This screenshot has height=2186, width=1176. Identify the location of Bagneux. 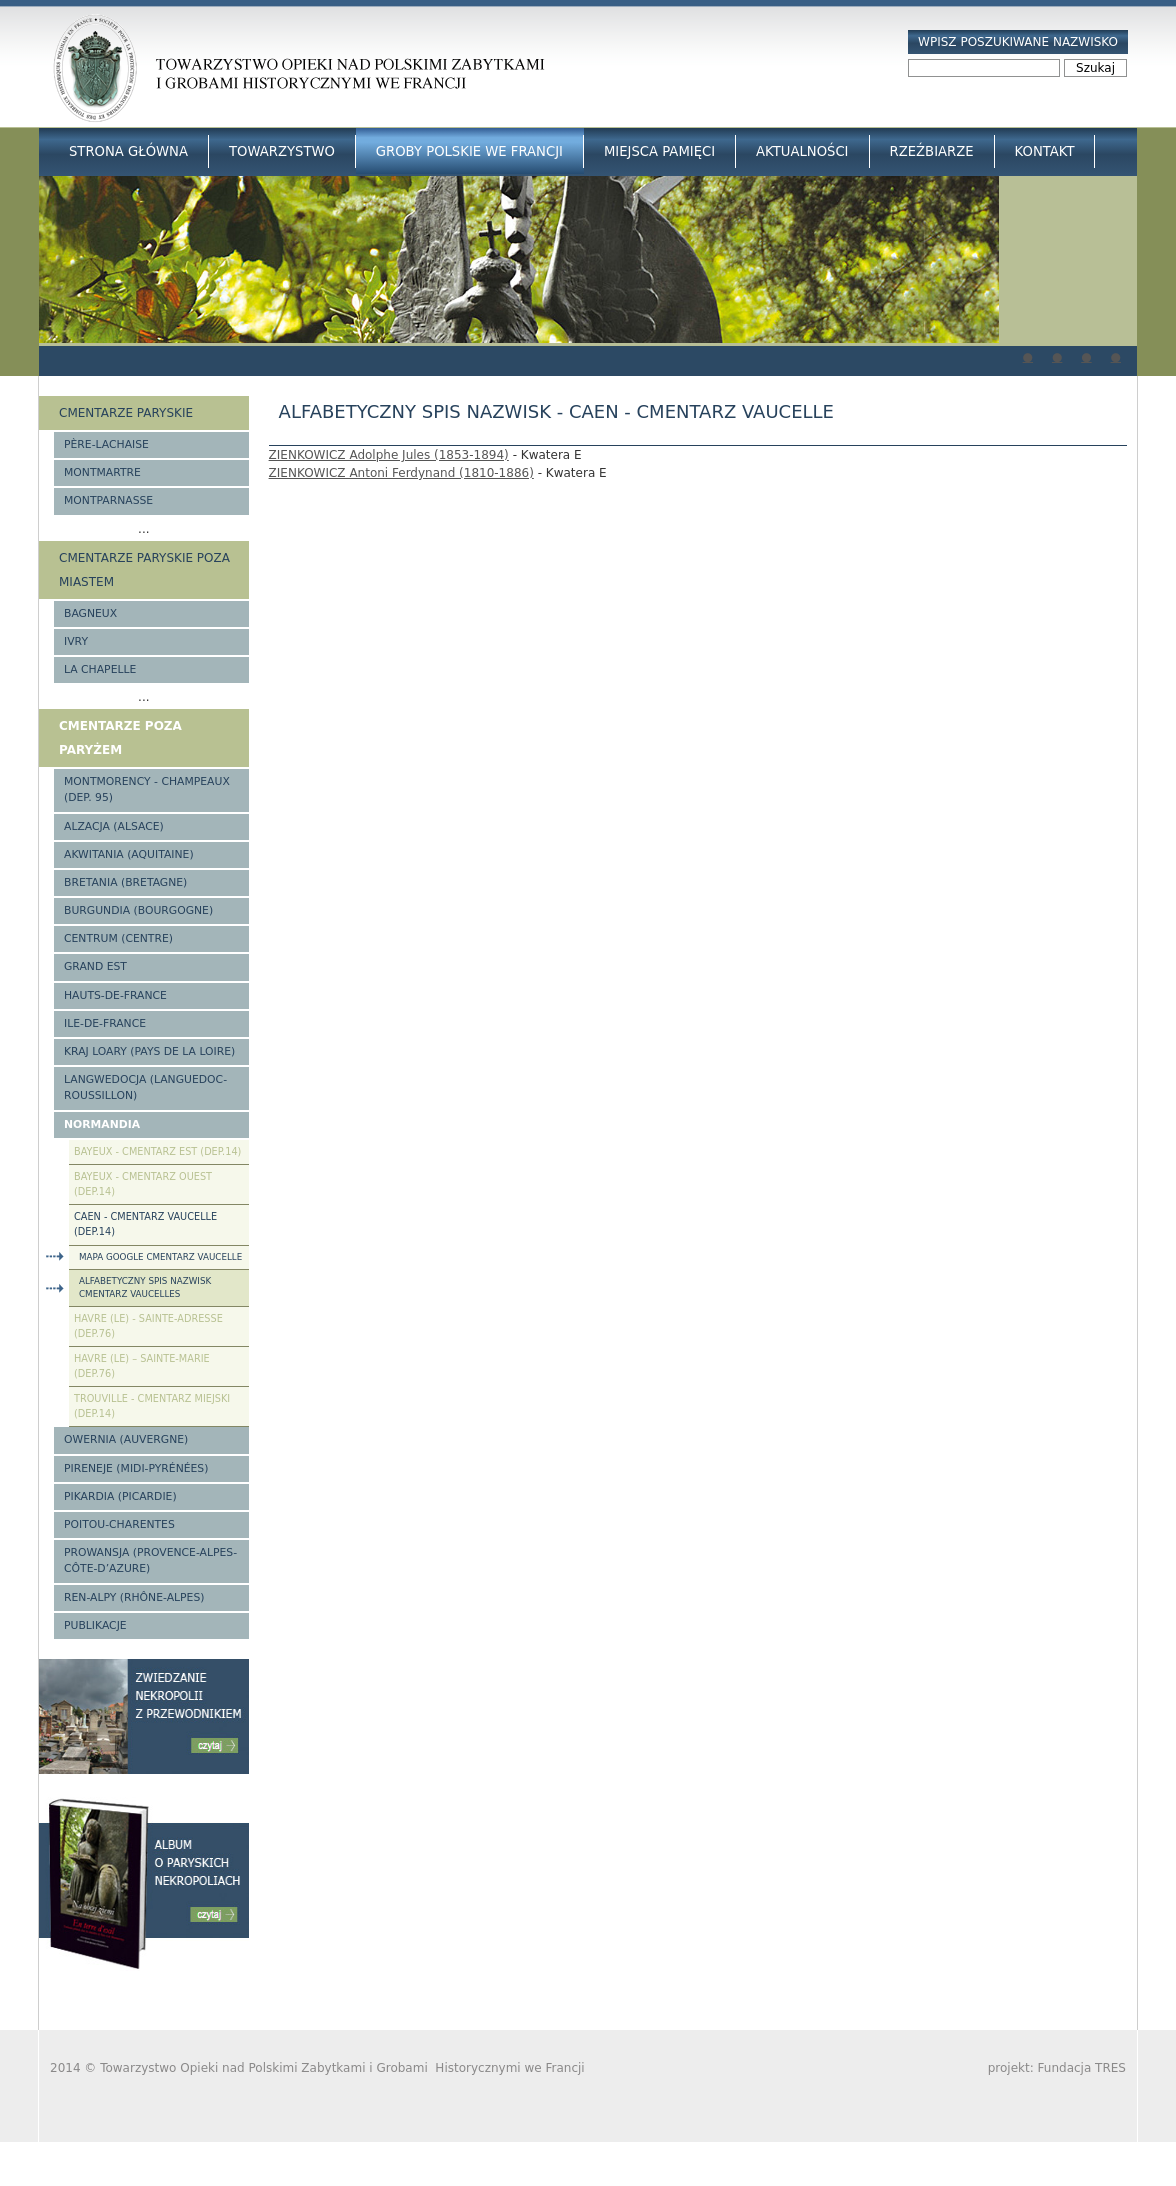
(90, 613).